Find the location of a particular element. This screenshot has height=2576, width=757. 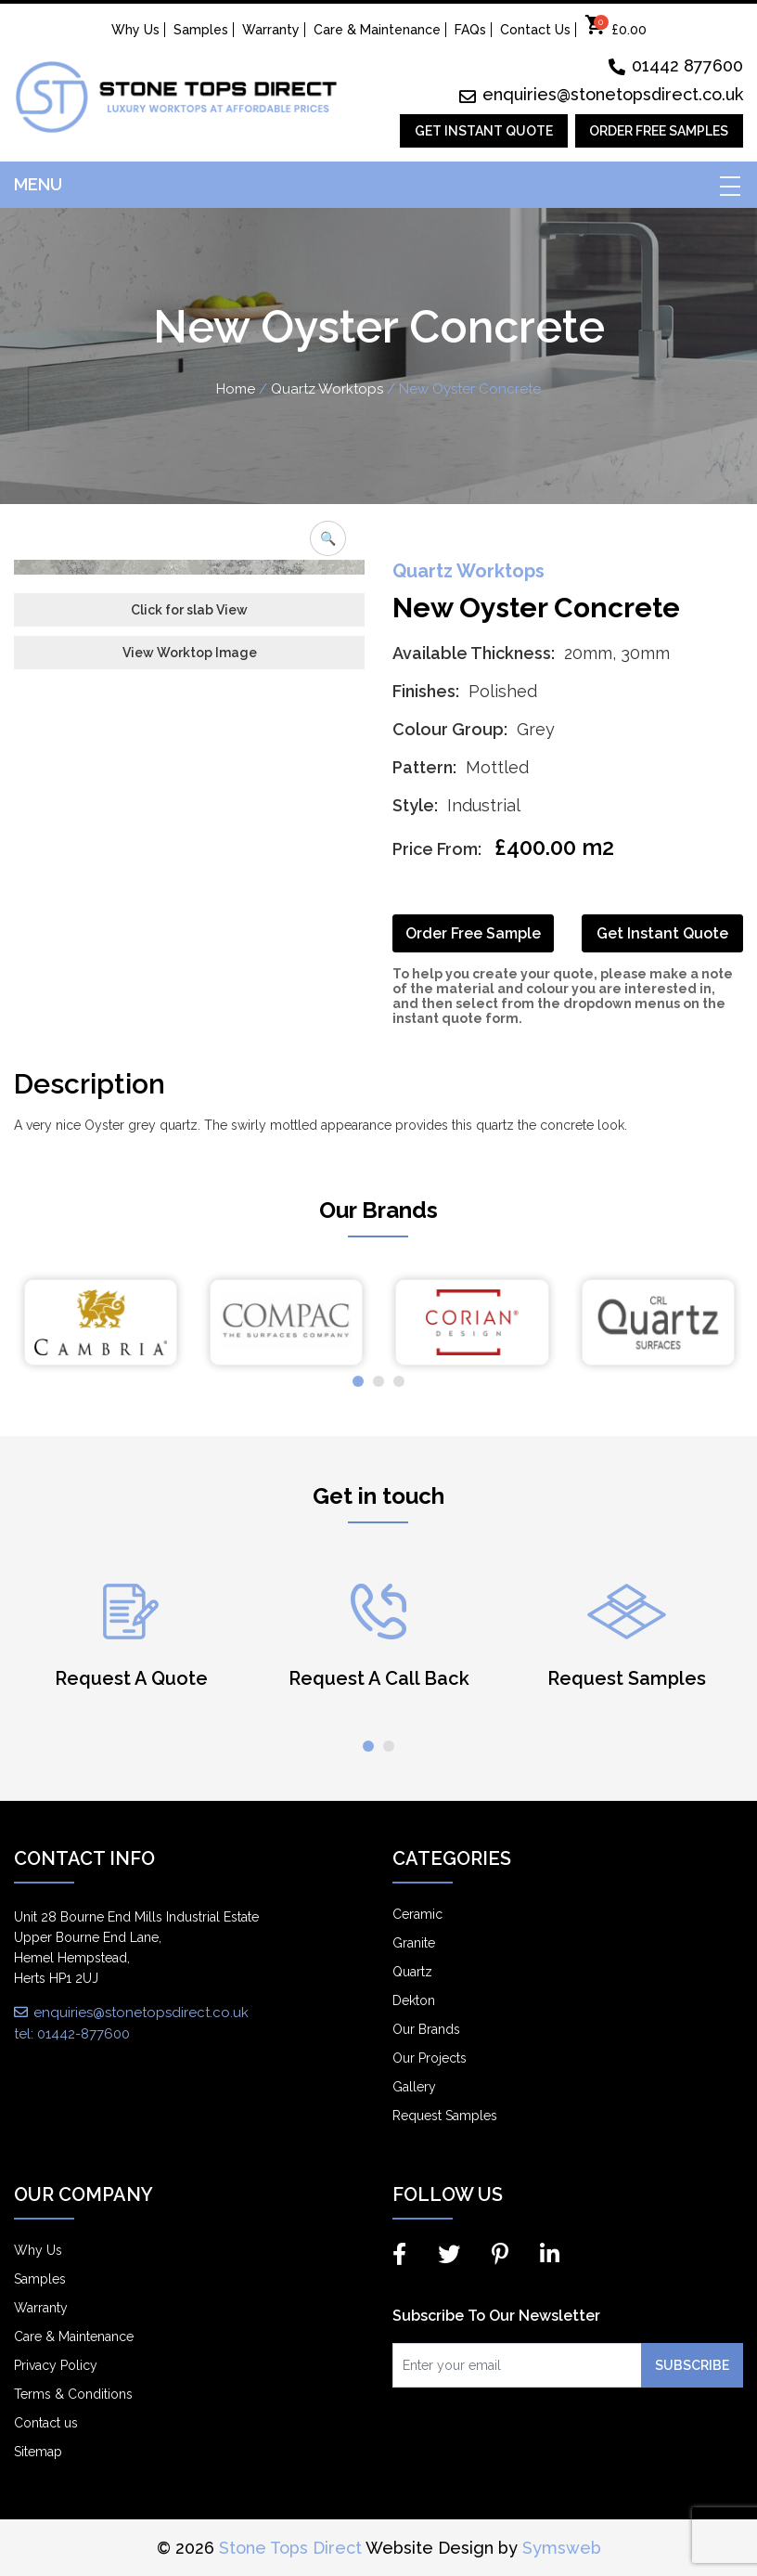

Gallery is located at coordinates (414, 2086).